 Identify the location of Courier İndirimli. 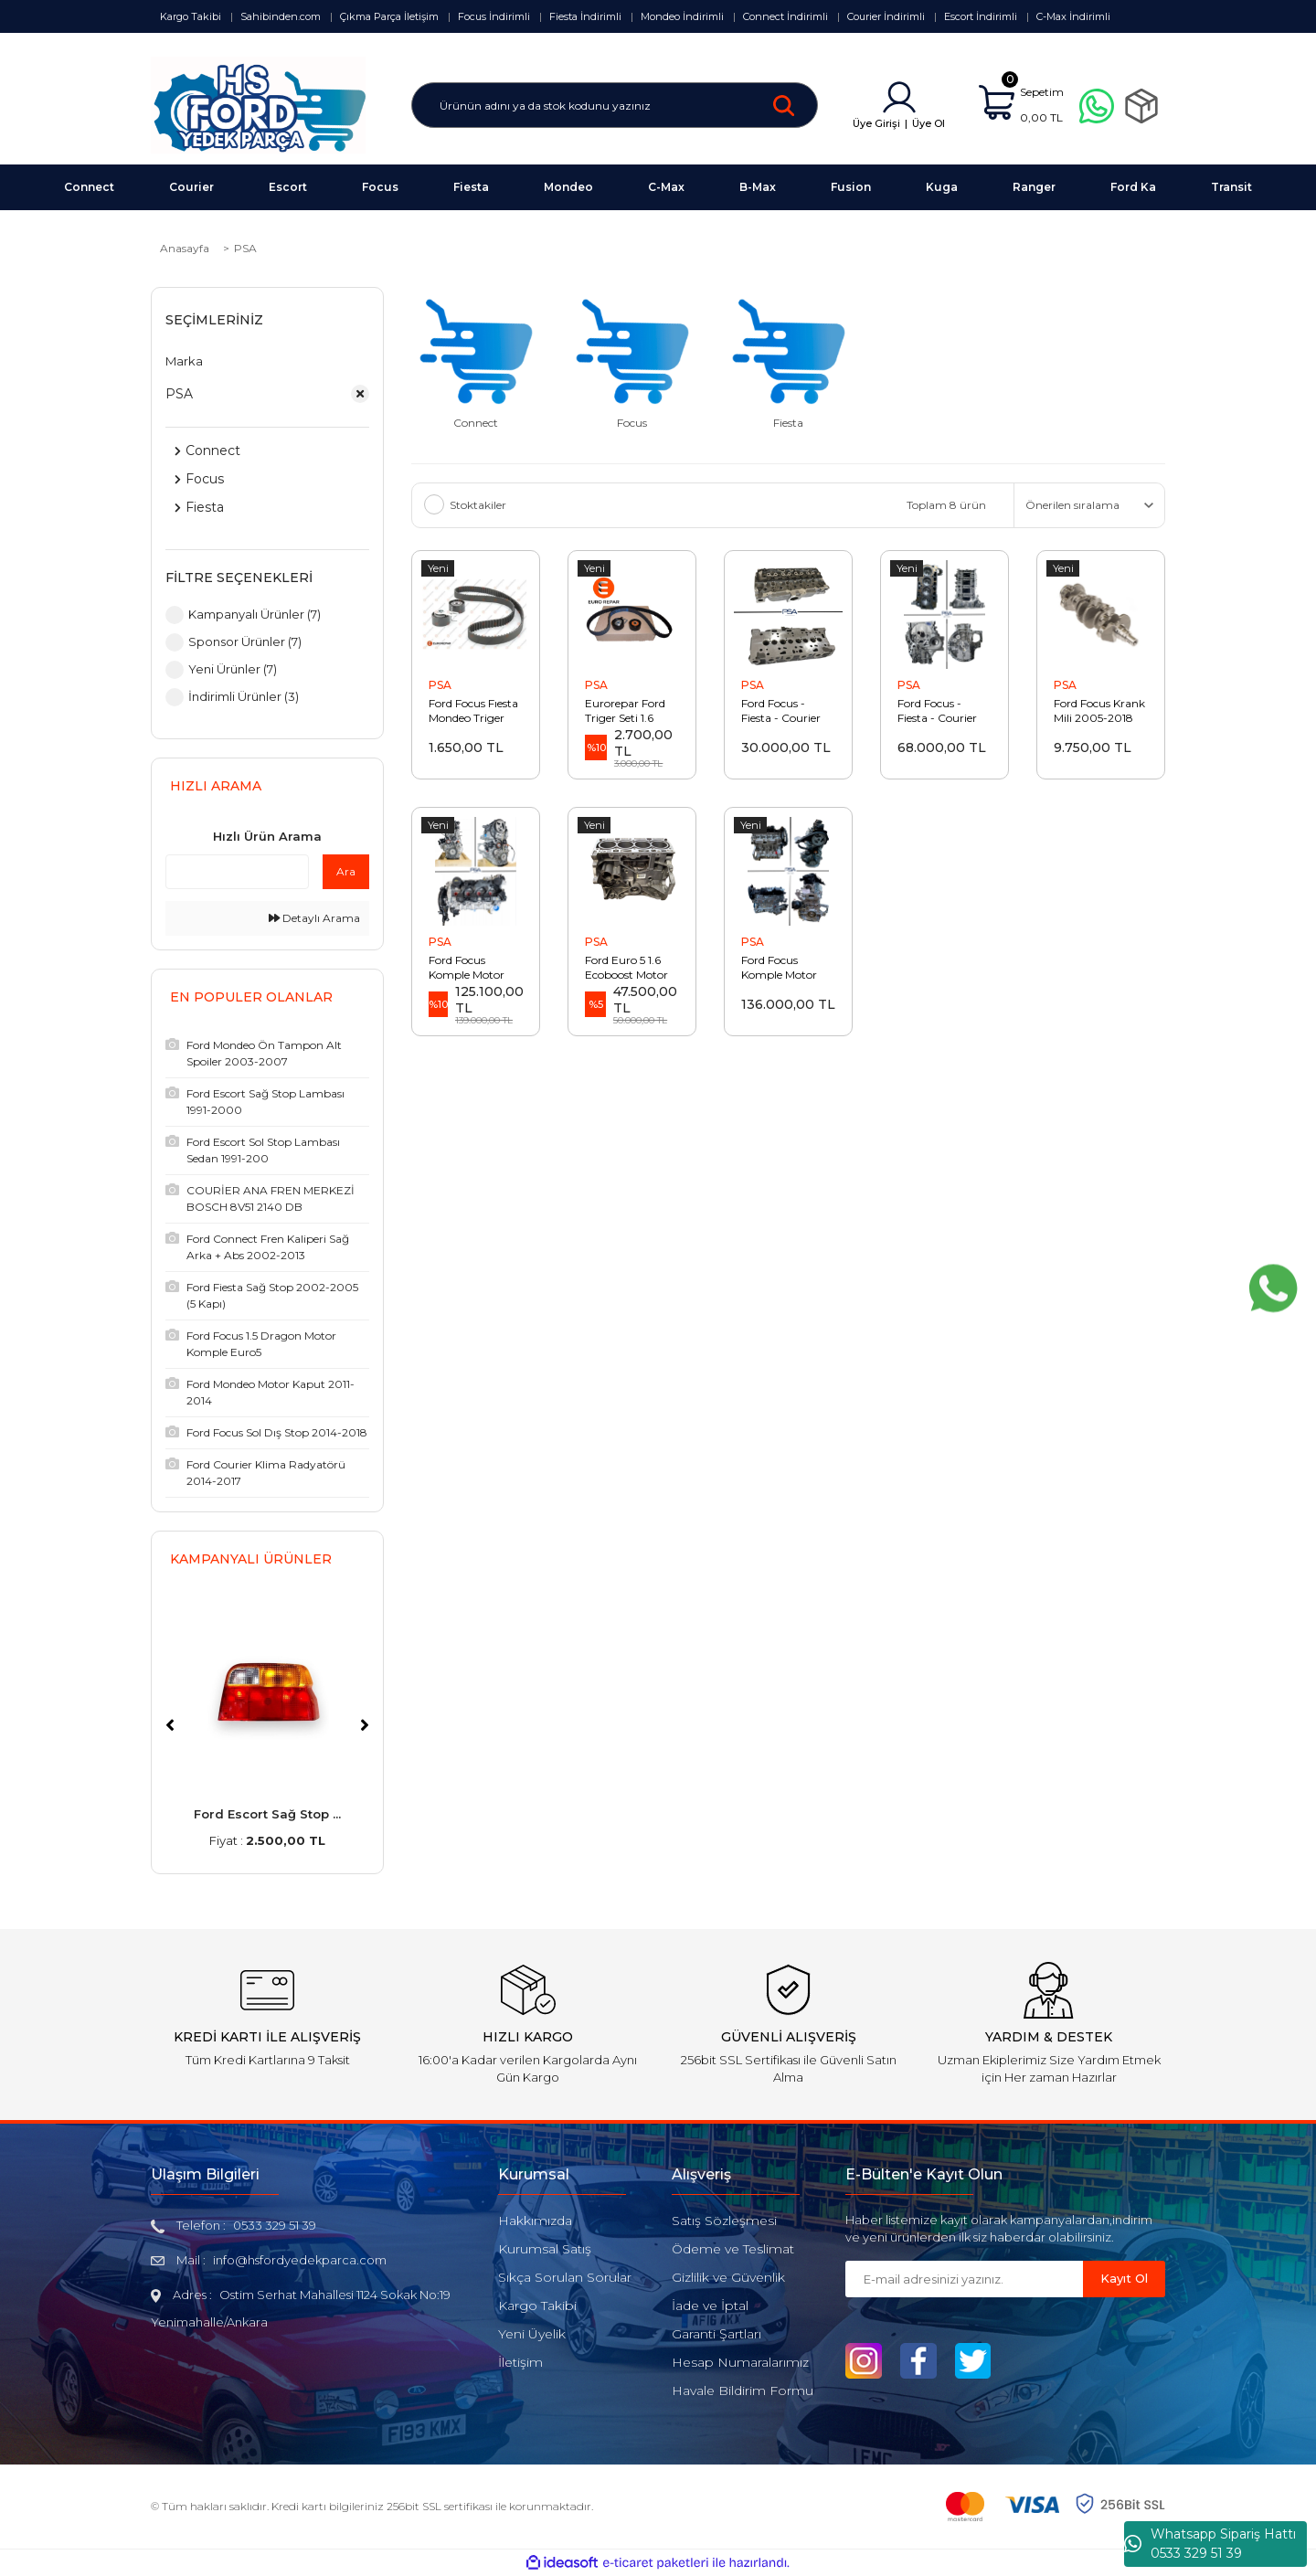
(886, 16).